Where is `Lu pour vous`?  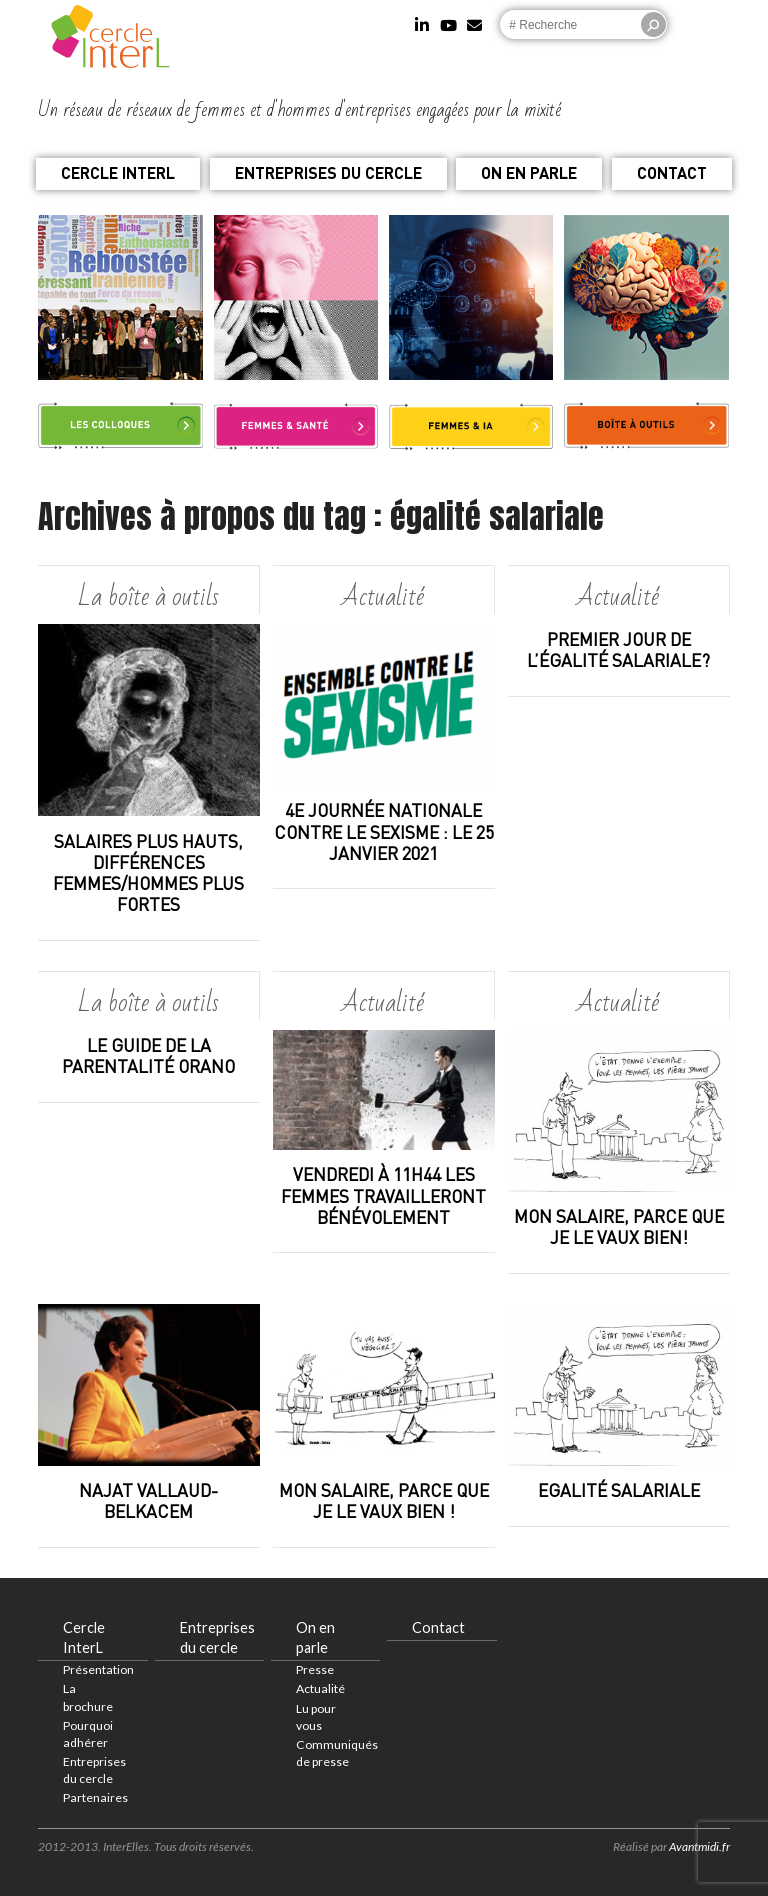
Lu pour vous is located at coordinates (316, 1717).